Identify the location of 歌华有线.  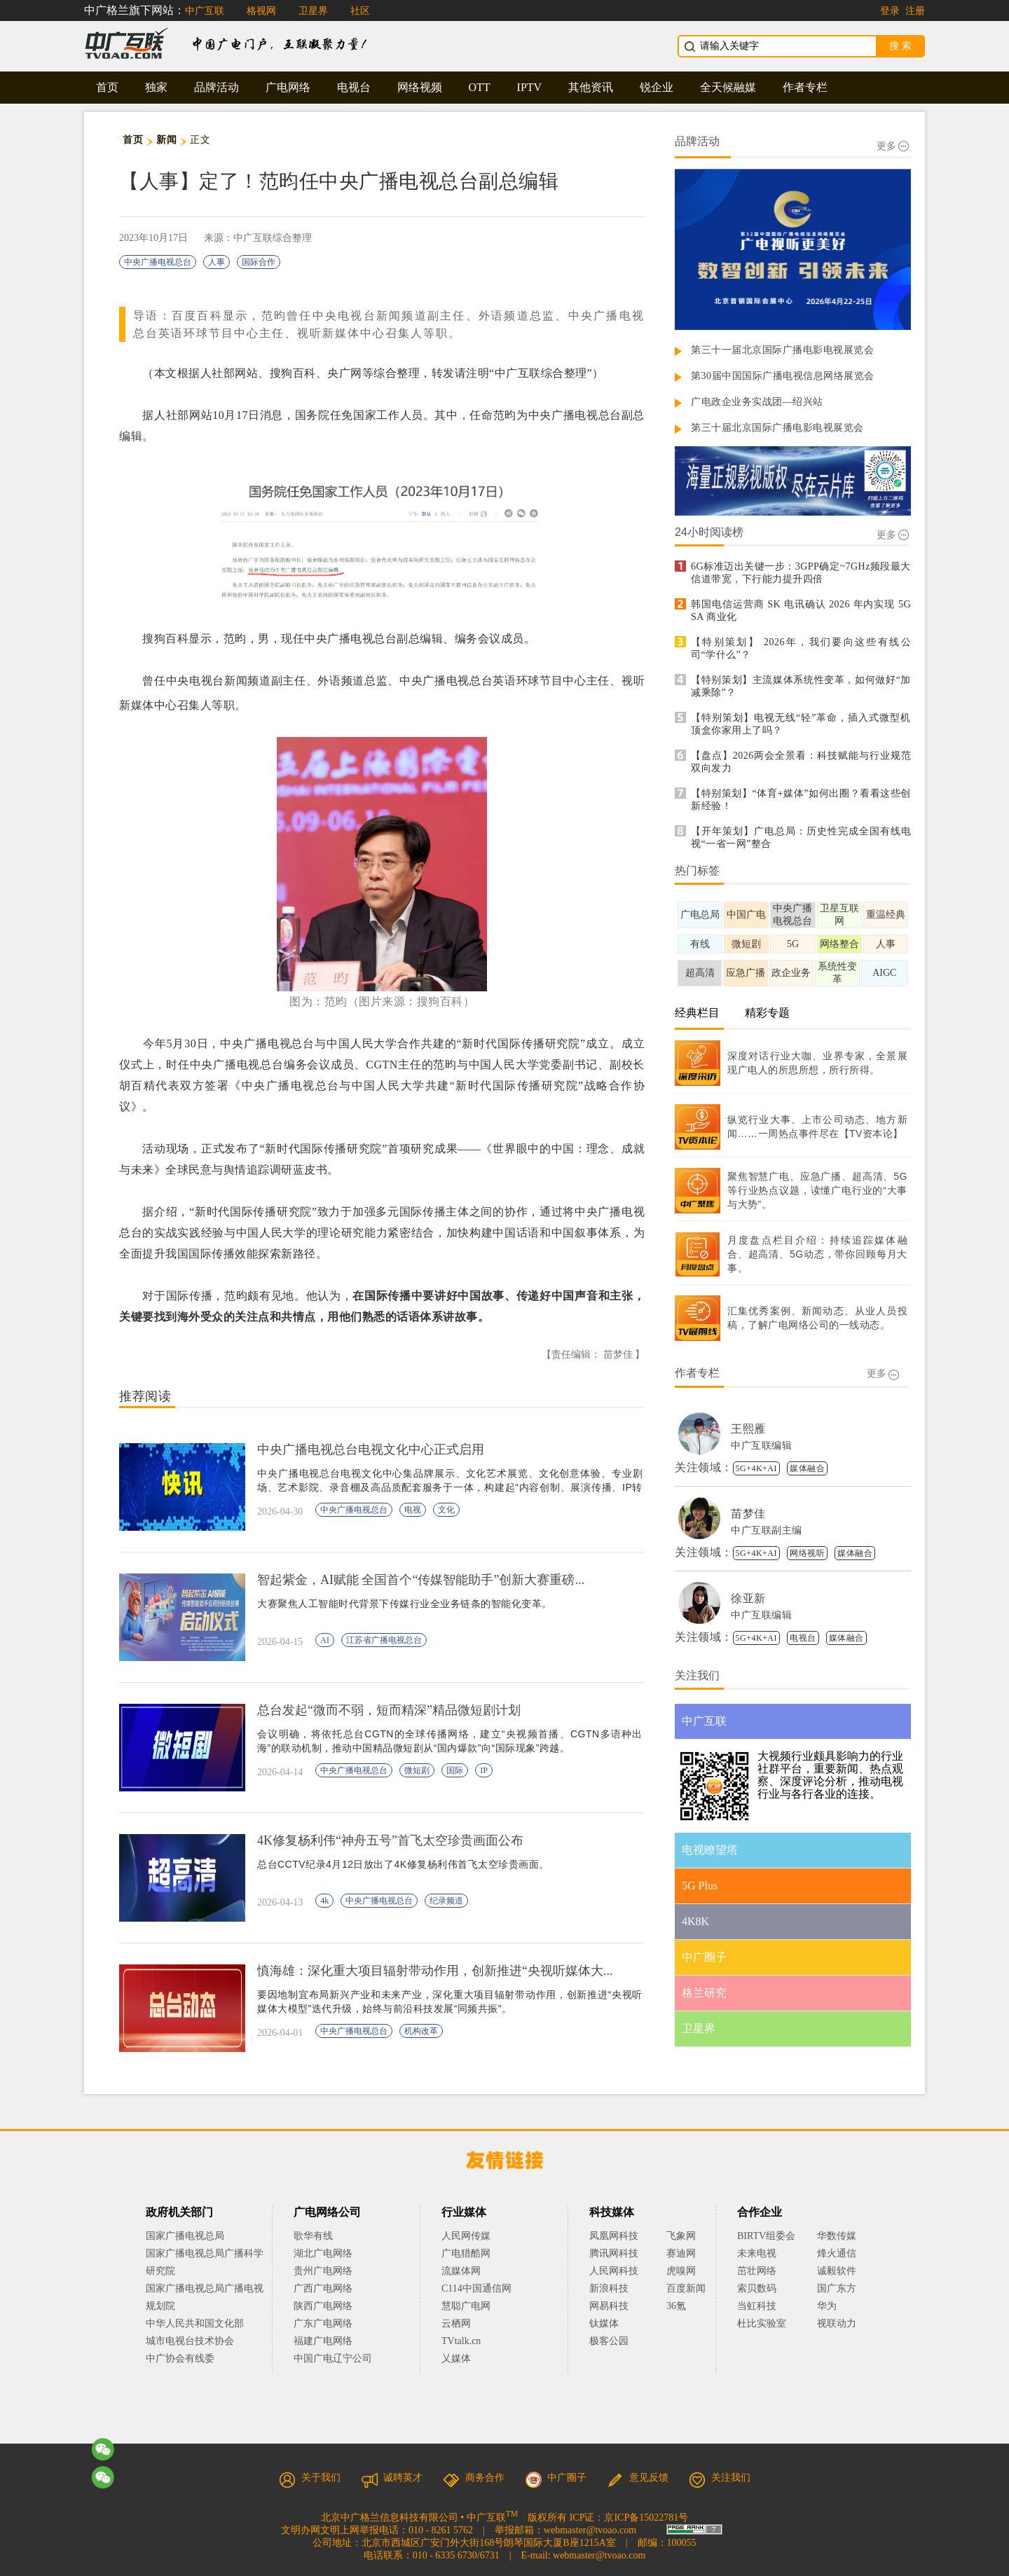
(313, 2236).